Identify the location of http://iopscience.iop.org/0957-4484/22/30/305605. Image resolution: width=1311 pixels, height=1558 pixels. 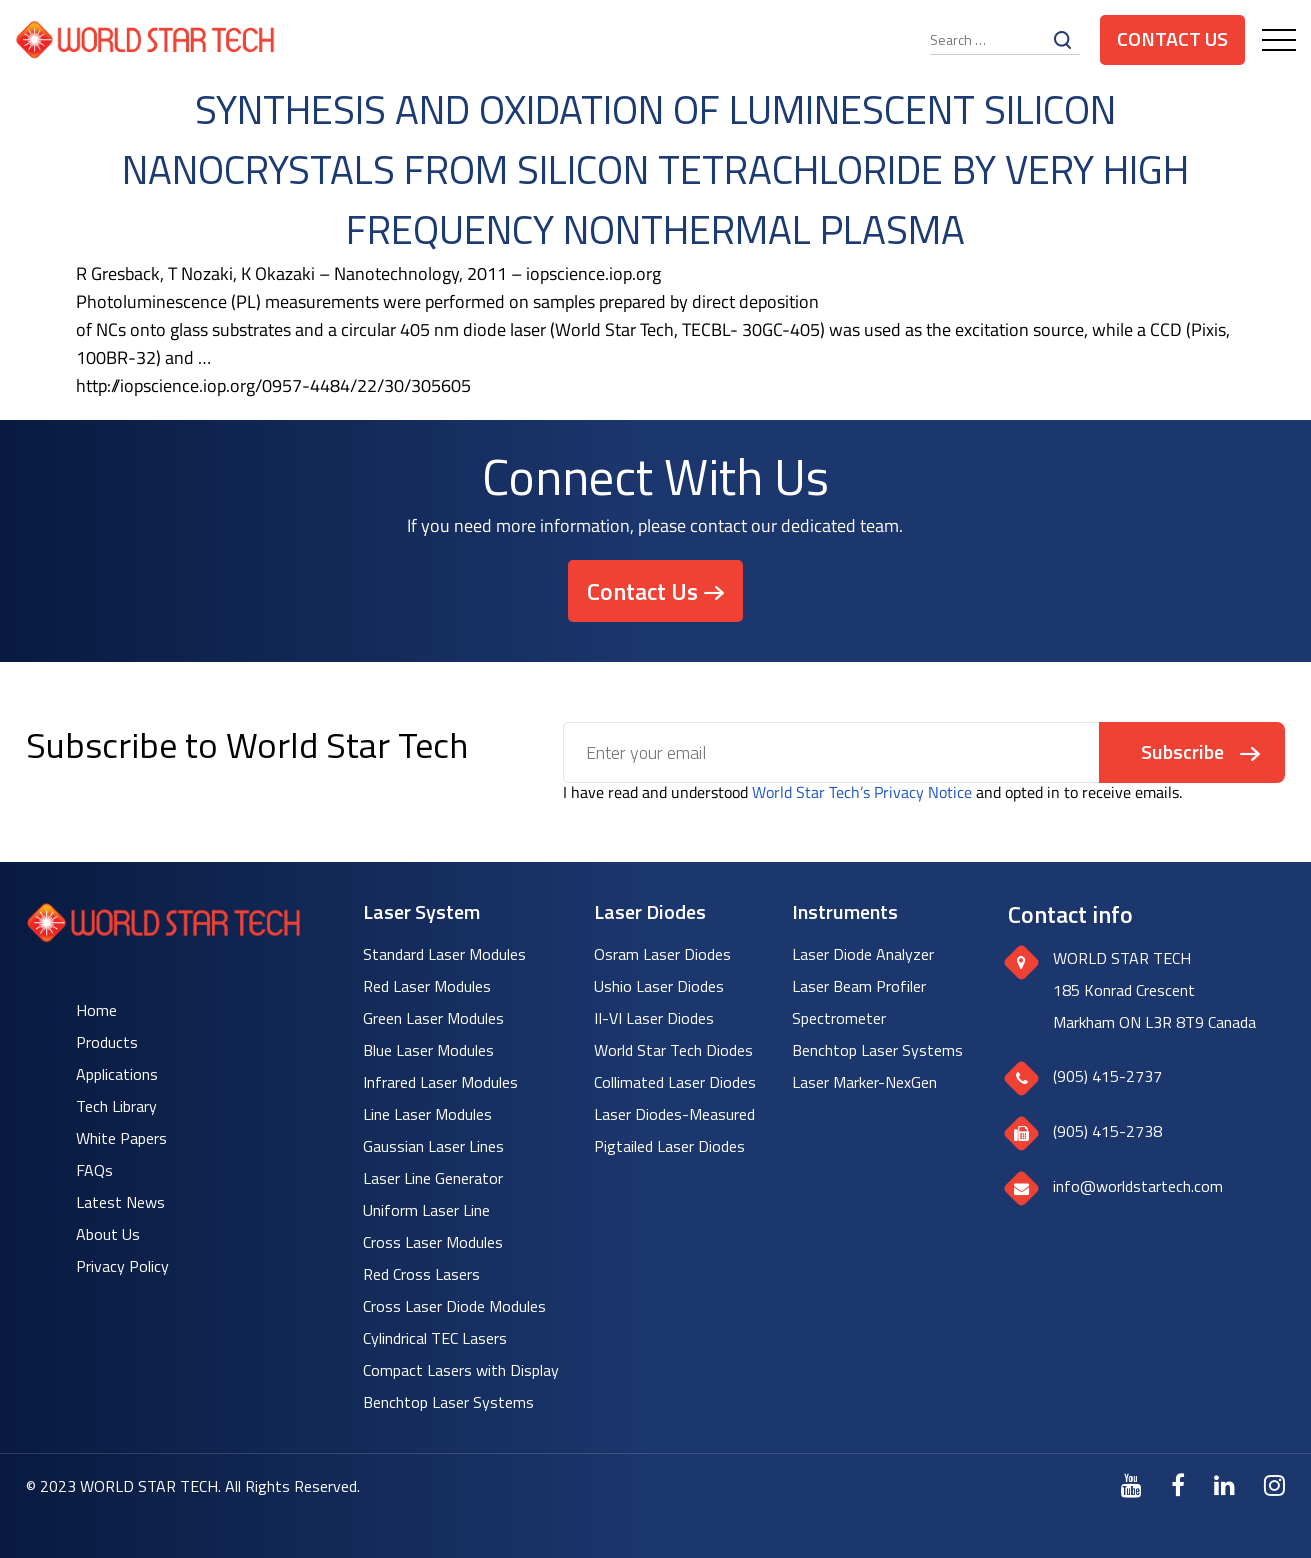
(273, 385).